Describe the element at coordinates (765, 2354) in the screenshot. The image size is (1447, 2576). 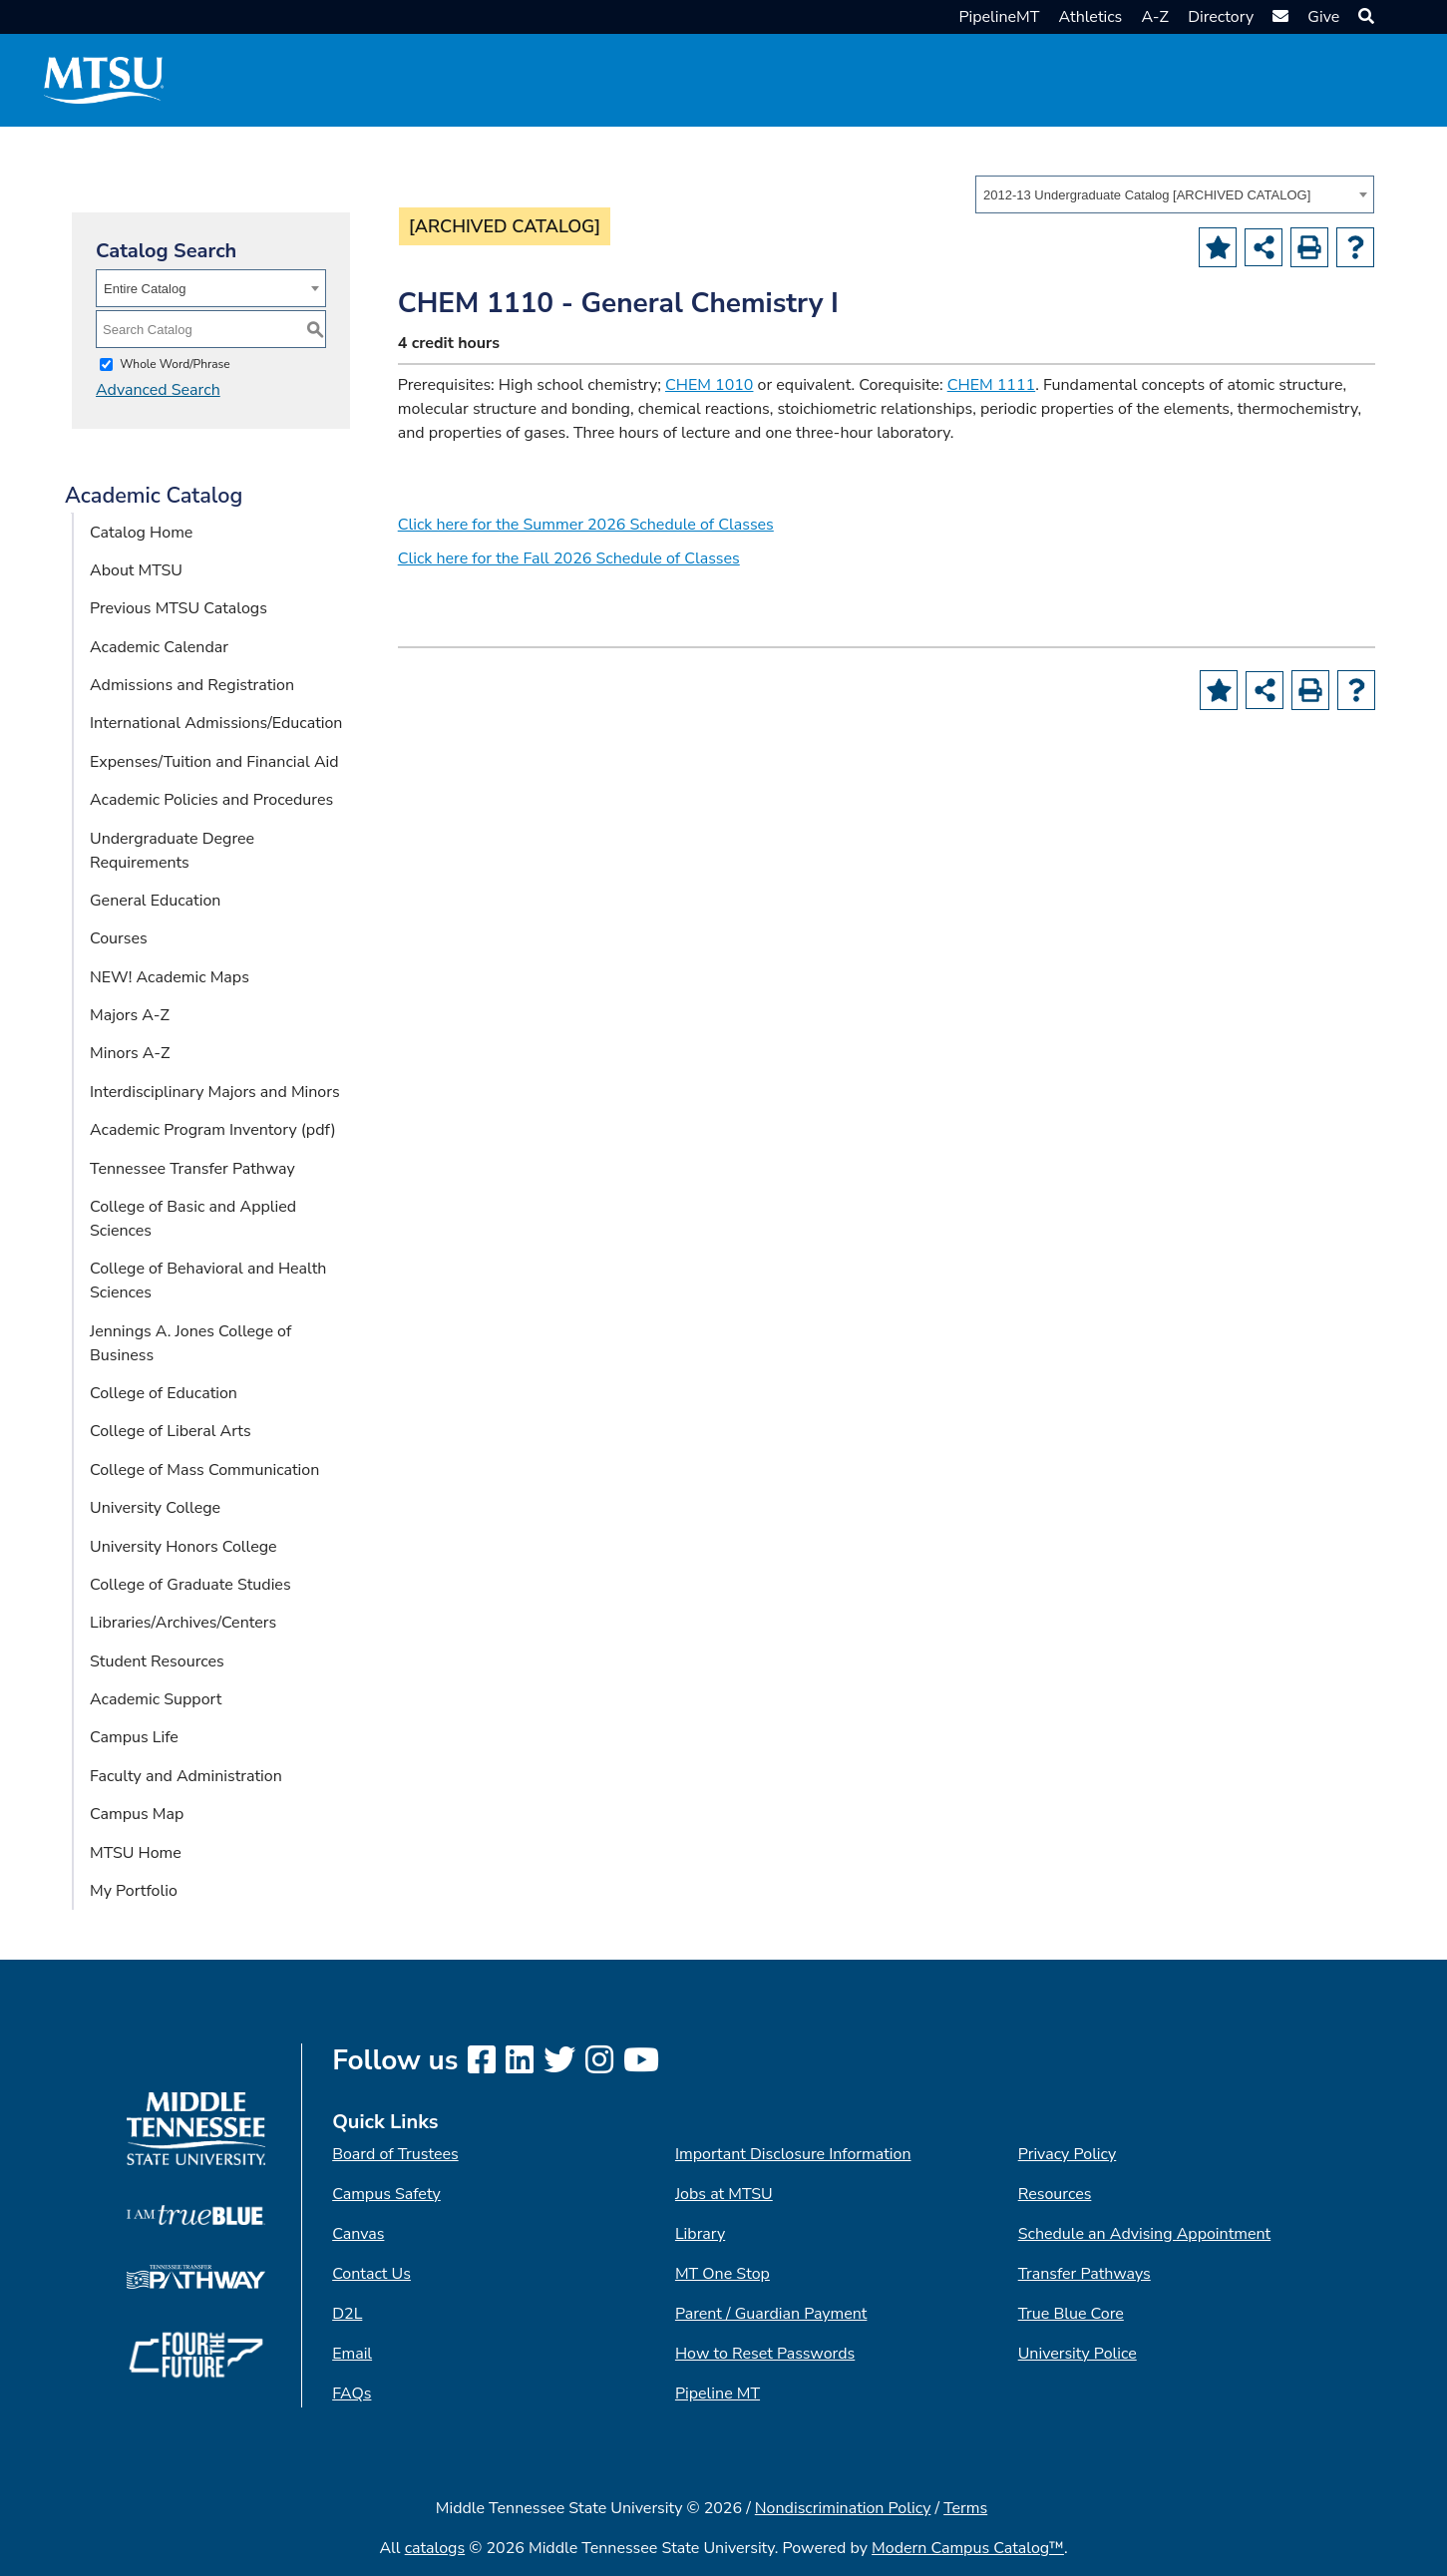
I see `How to Reset Passwords` at that location.